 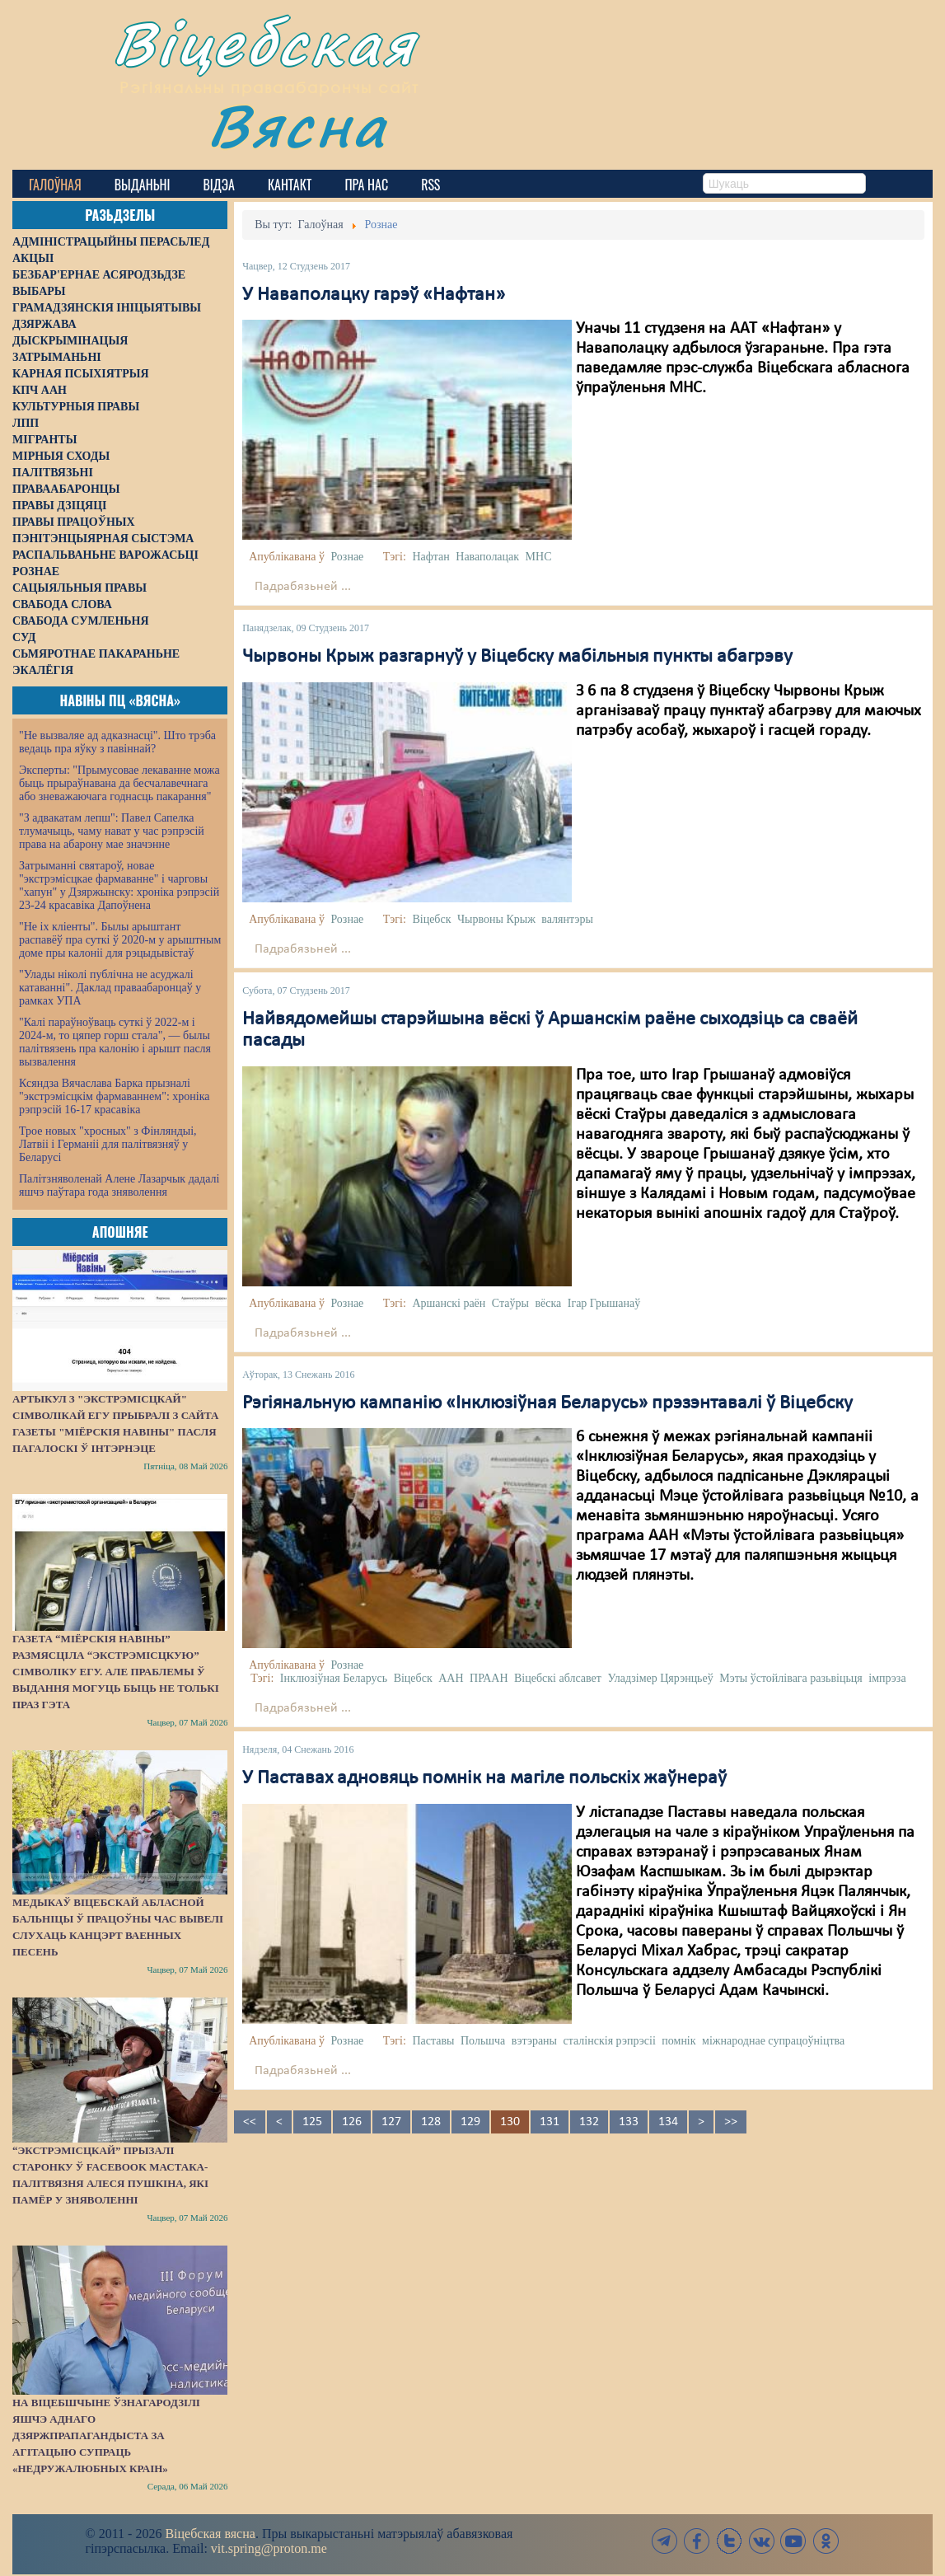 I want to click on 134, so click(x=668, y=2122).